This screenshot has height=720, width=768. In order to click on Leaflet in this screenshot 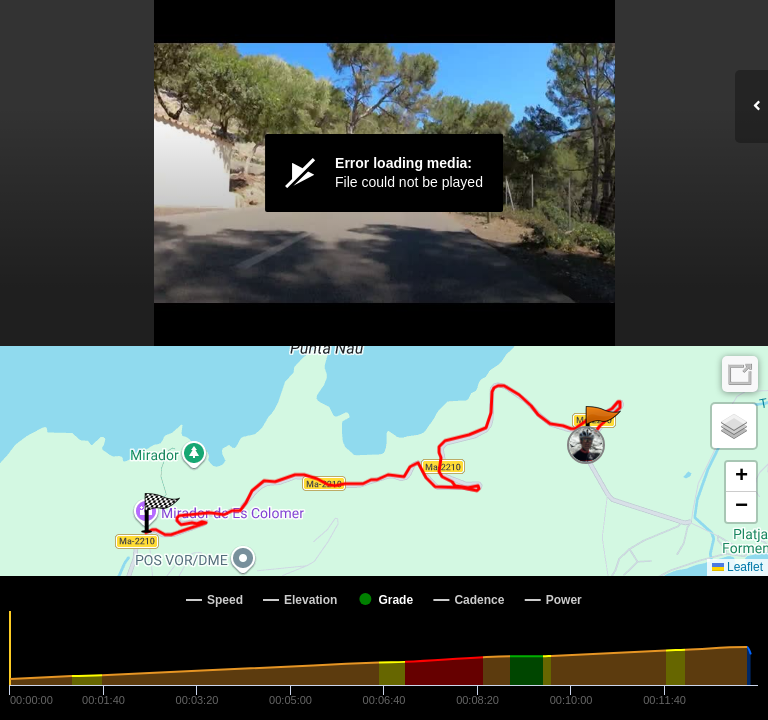, I will do `click(737, 567)`.